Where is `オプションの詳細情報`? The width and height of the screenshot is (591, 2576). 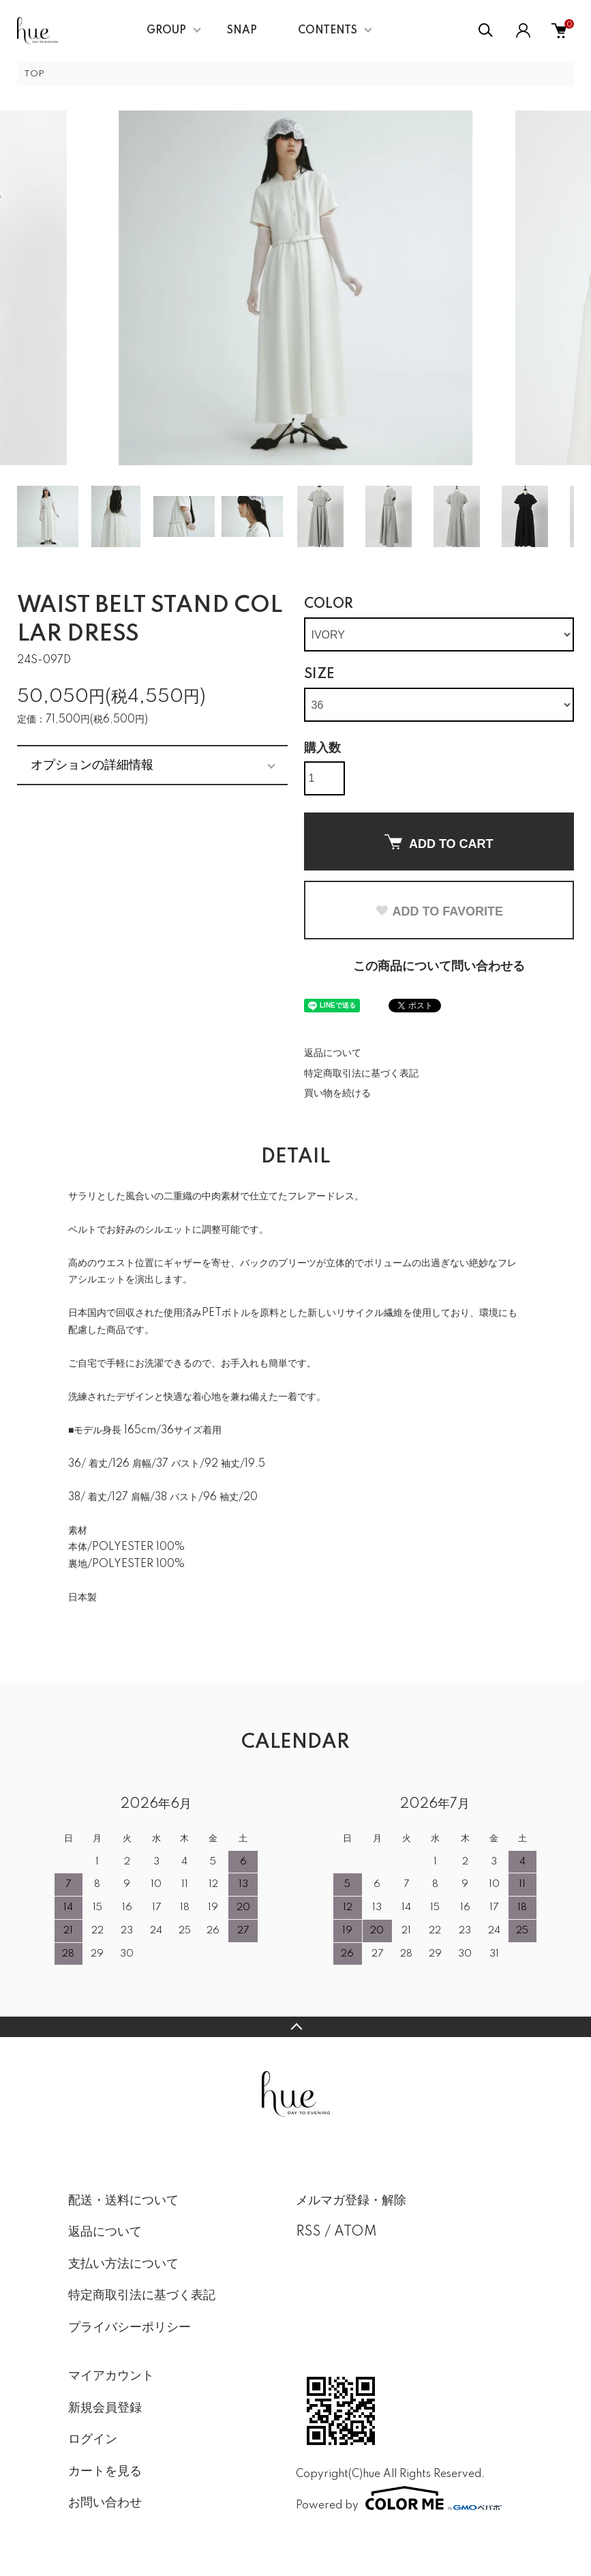 オプションの詳細情報 is located at coordinates (92, 765).